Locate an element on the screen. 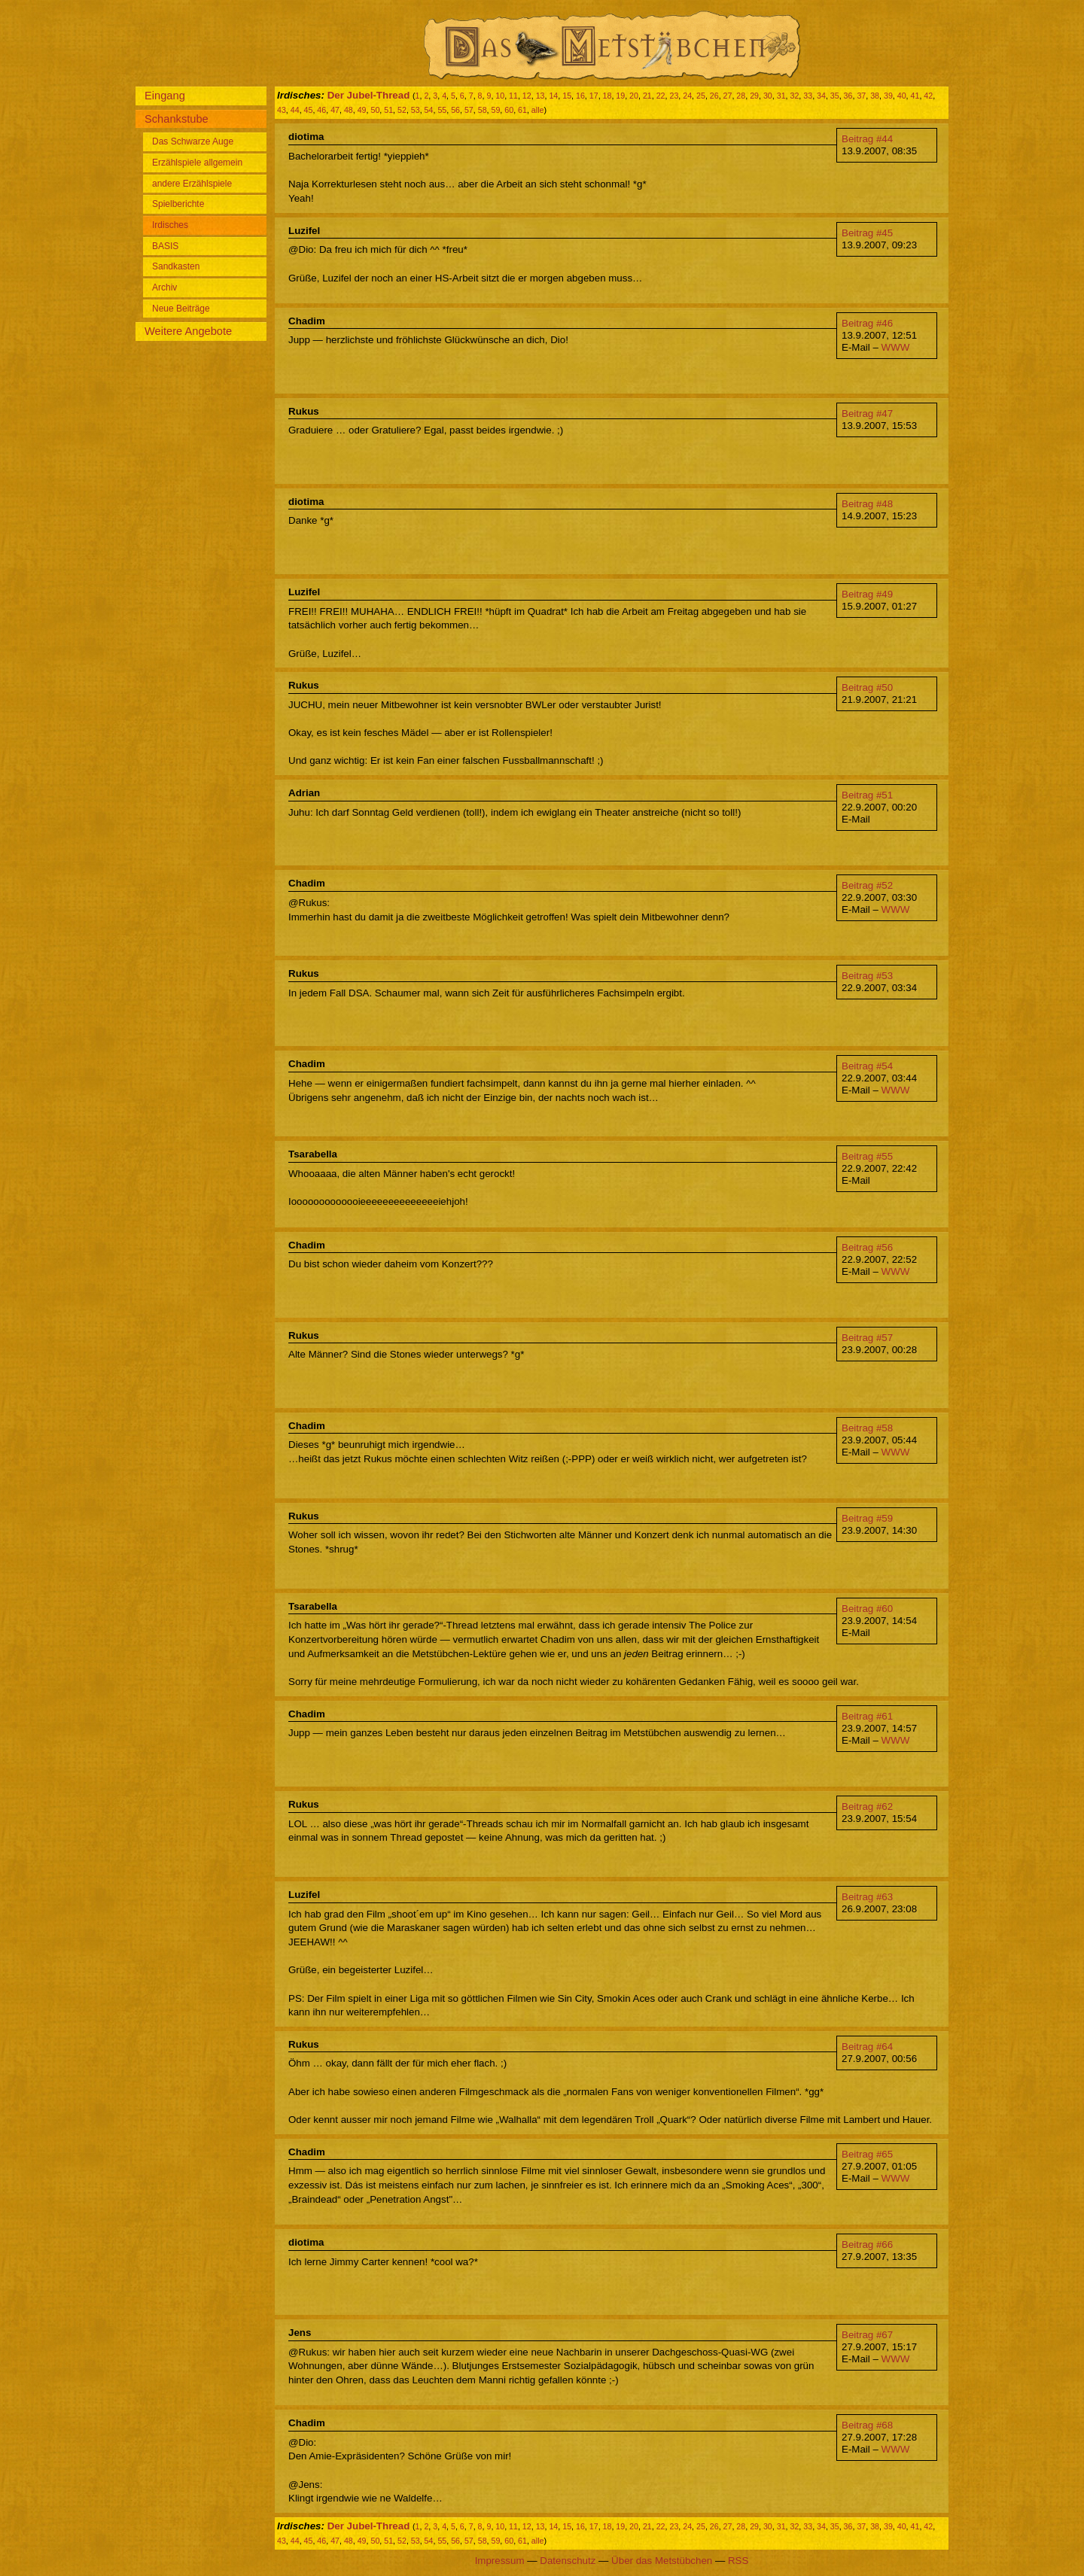 The image size is (1084, 2576). Beitrag #60 is located at coordinates (867, 1608).